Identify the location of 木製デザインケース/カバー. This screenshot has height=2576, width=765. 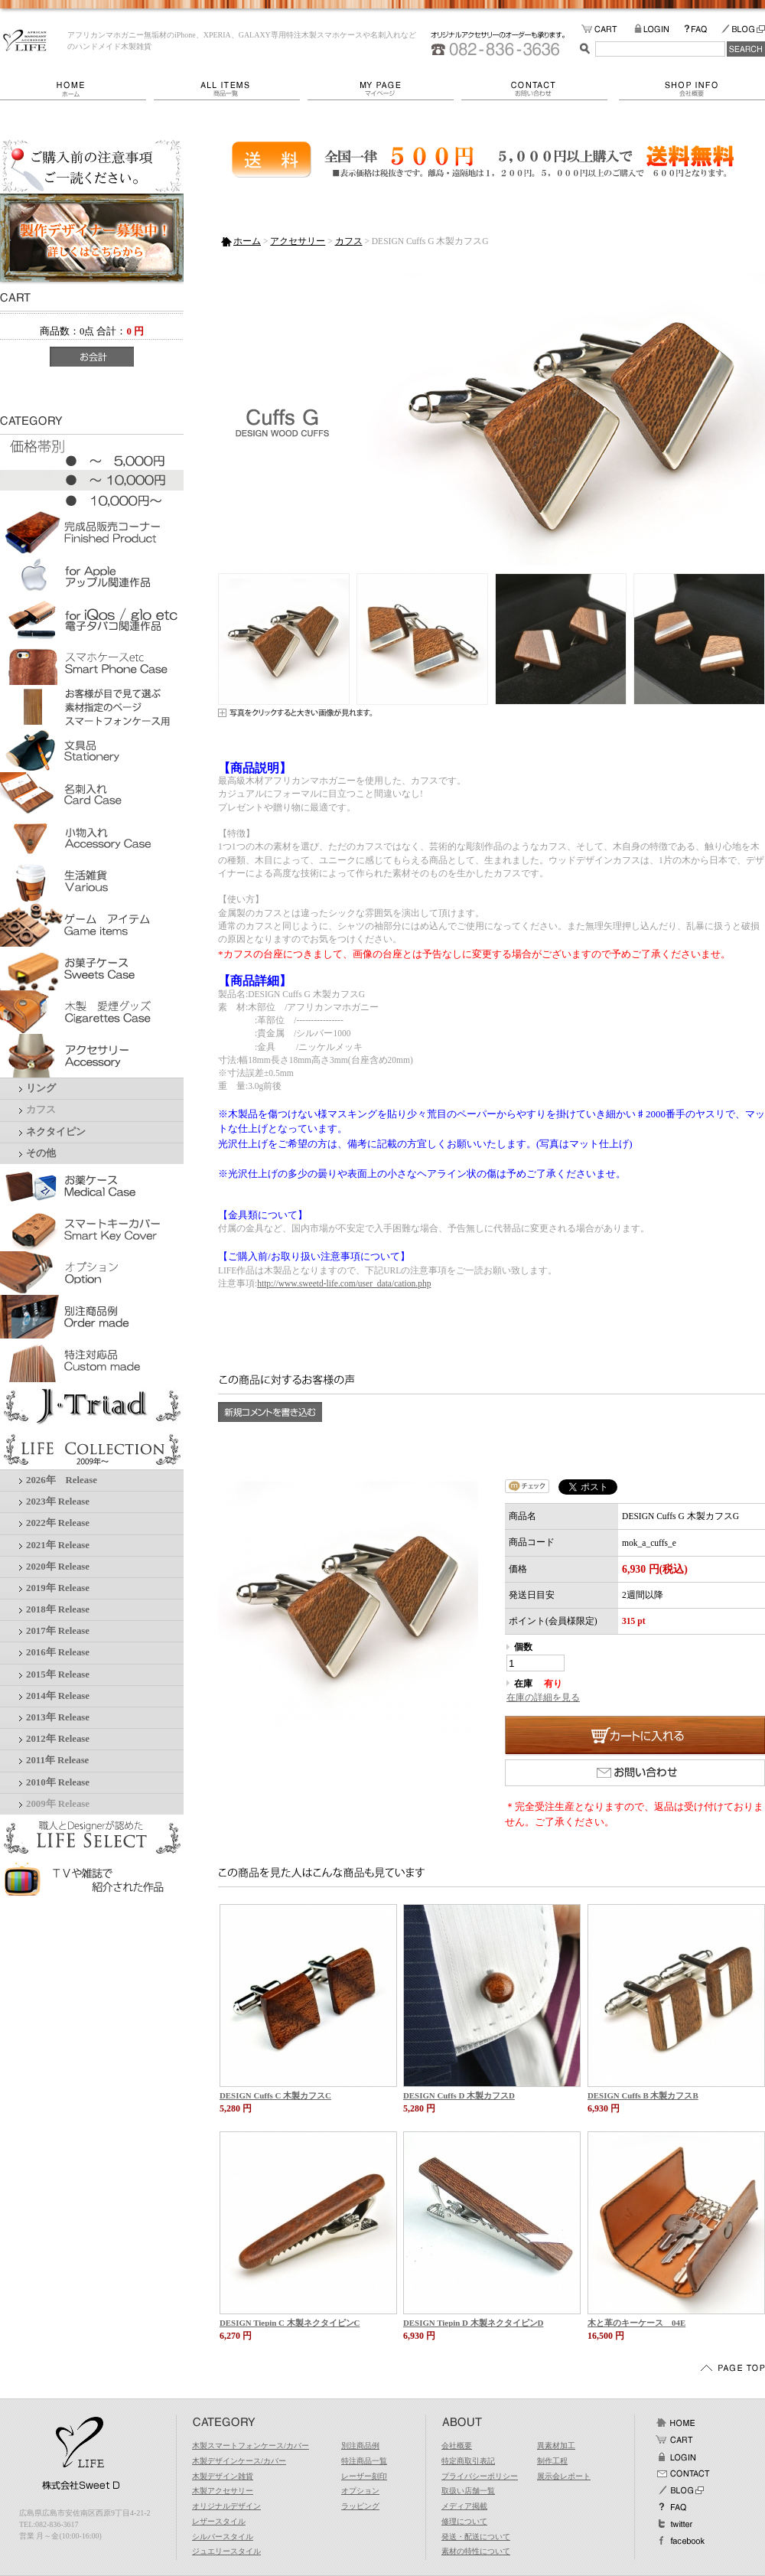
(239, 2461).